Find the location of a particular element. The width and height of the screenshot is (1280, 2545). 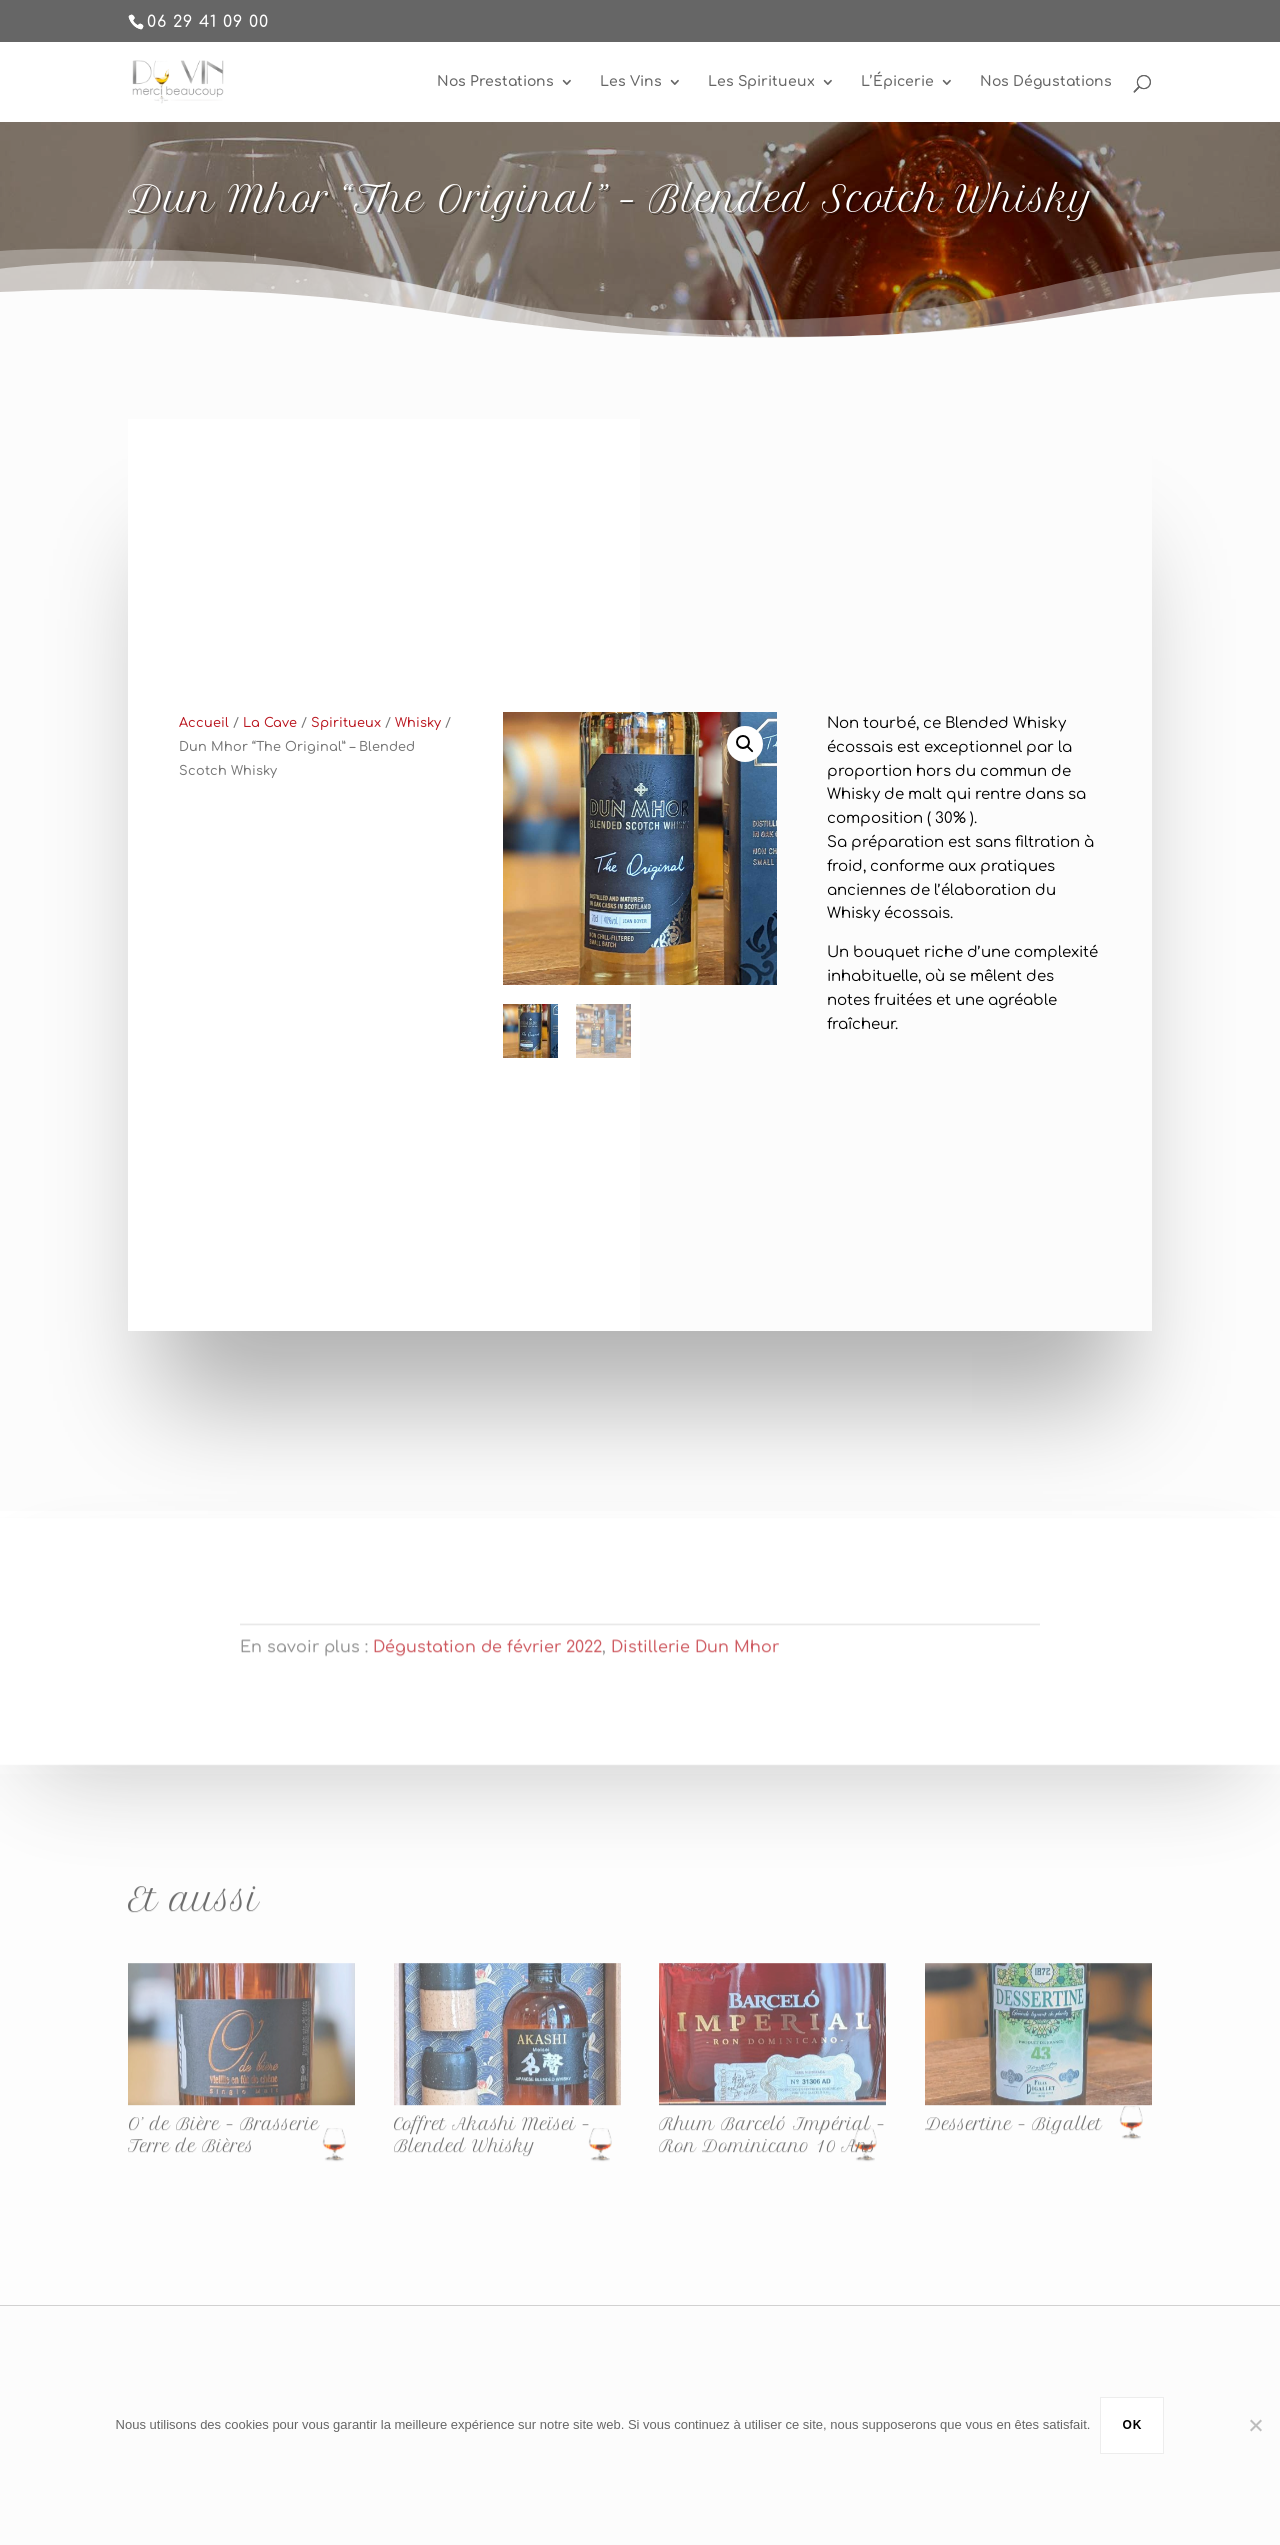

Whisky is located at coordinates (418, 740).